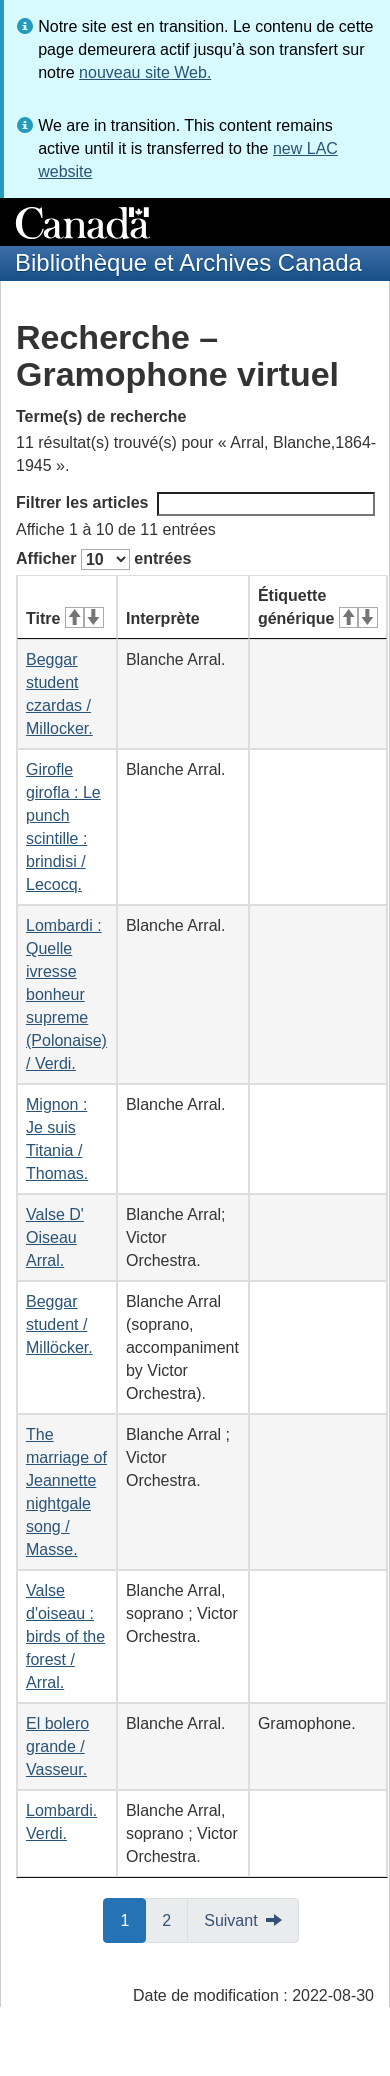 The image size is (390, 2076). Describe the element at coordinates (55, 1237) in the screenshot. I see `Valse D' Oiseau Arral.` at that location.